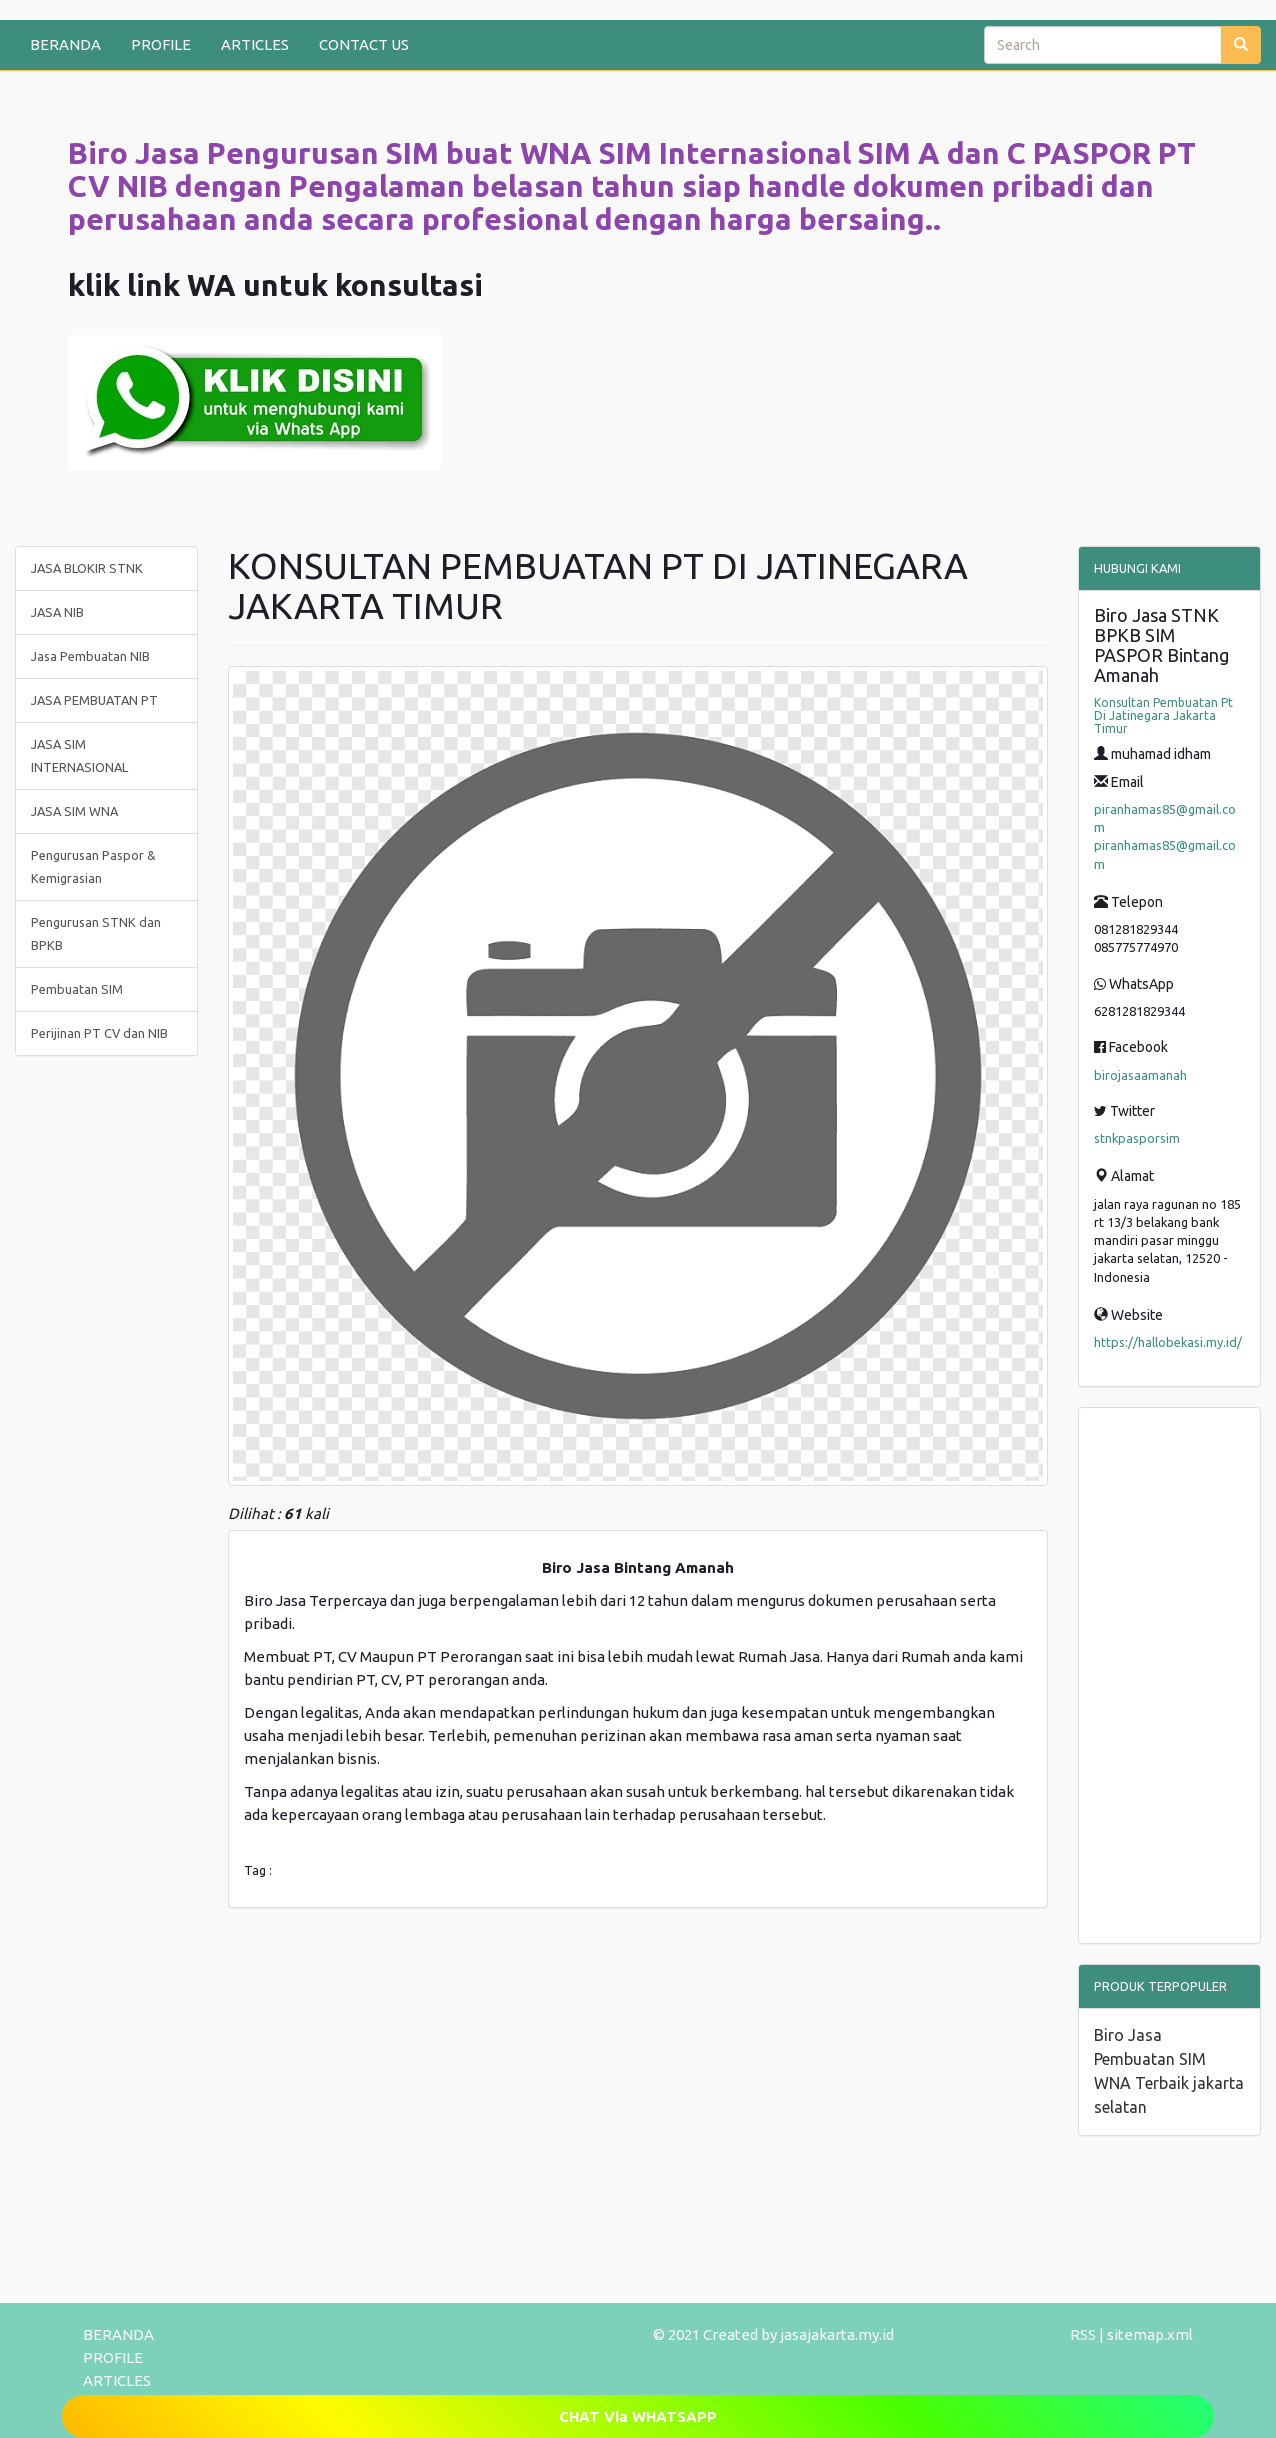  What do you see at coordinates (79, 755) in the screenshot?
I see `JASA SIM INTERNASIONAL` at bounding box center [79, 755].